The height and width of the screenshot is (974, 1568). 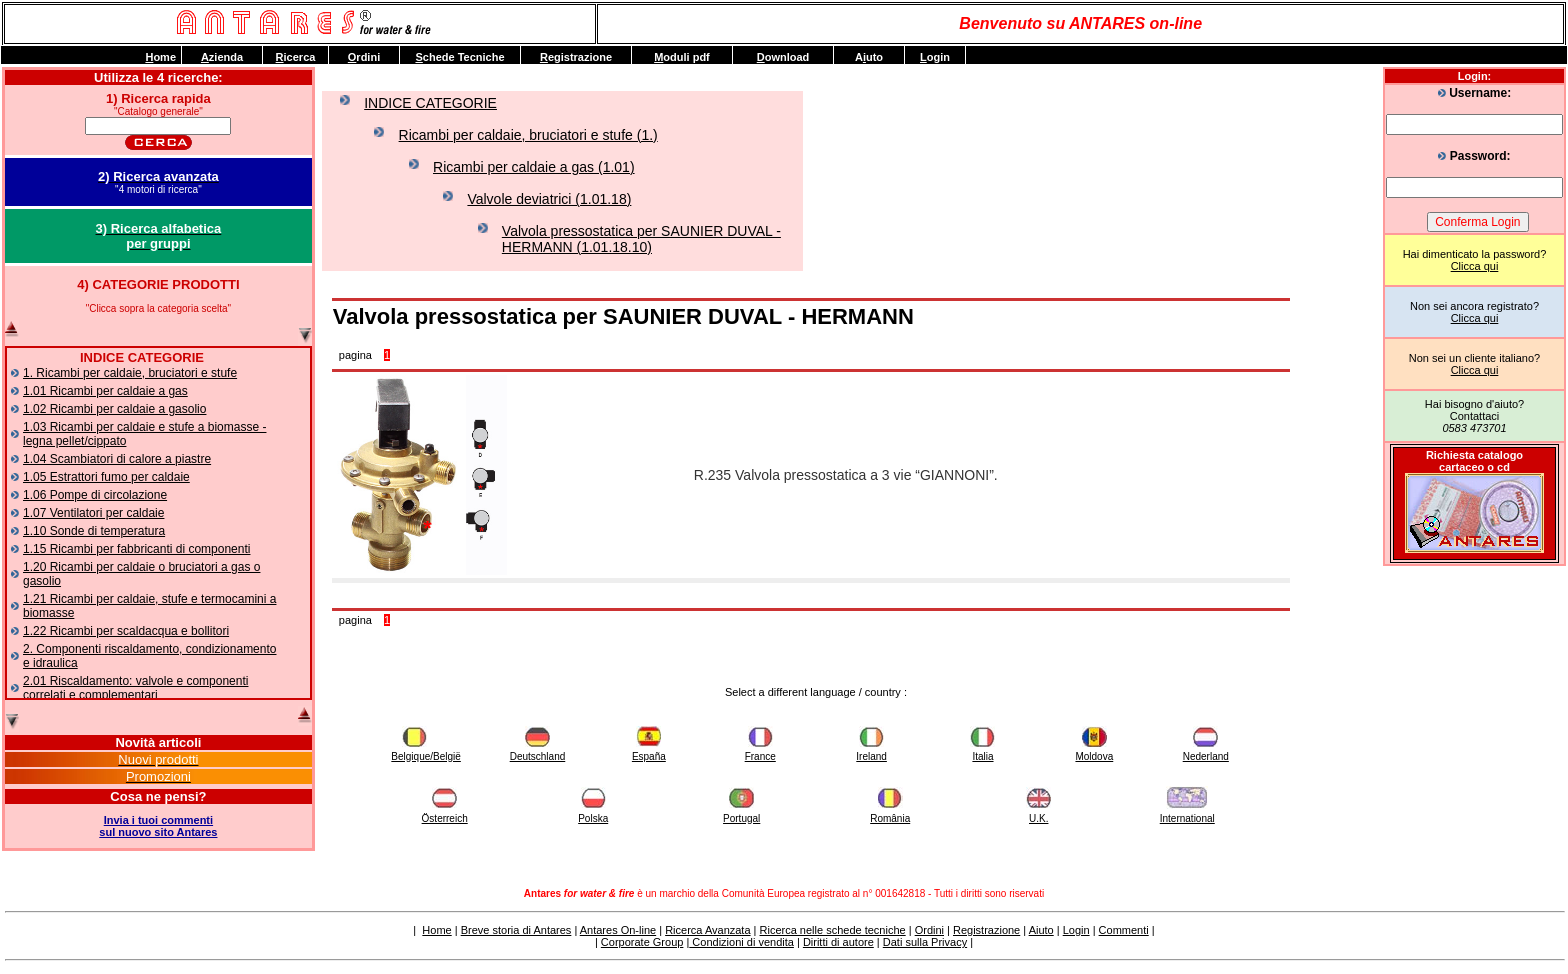 I want to click on rdini, so click(x=364, y=57).